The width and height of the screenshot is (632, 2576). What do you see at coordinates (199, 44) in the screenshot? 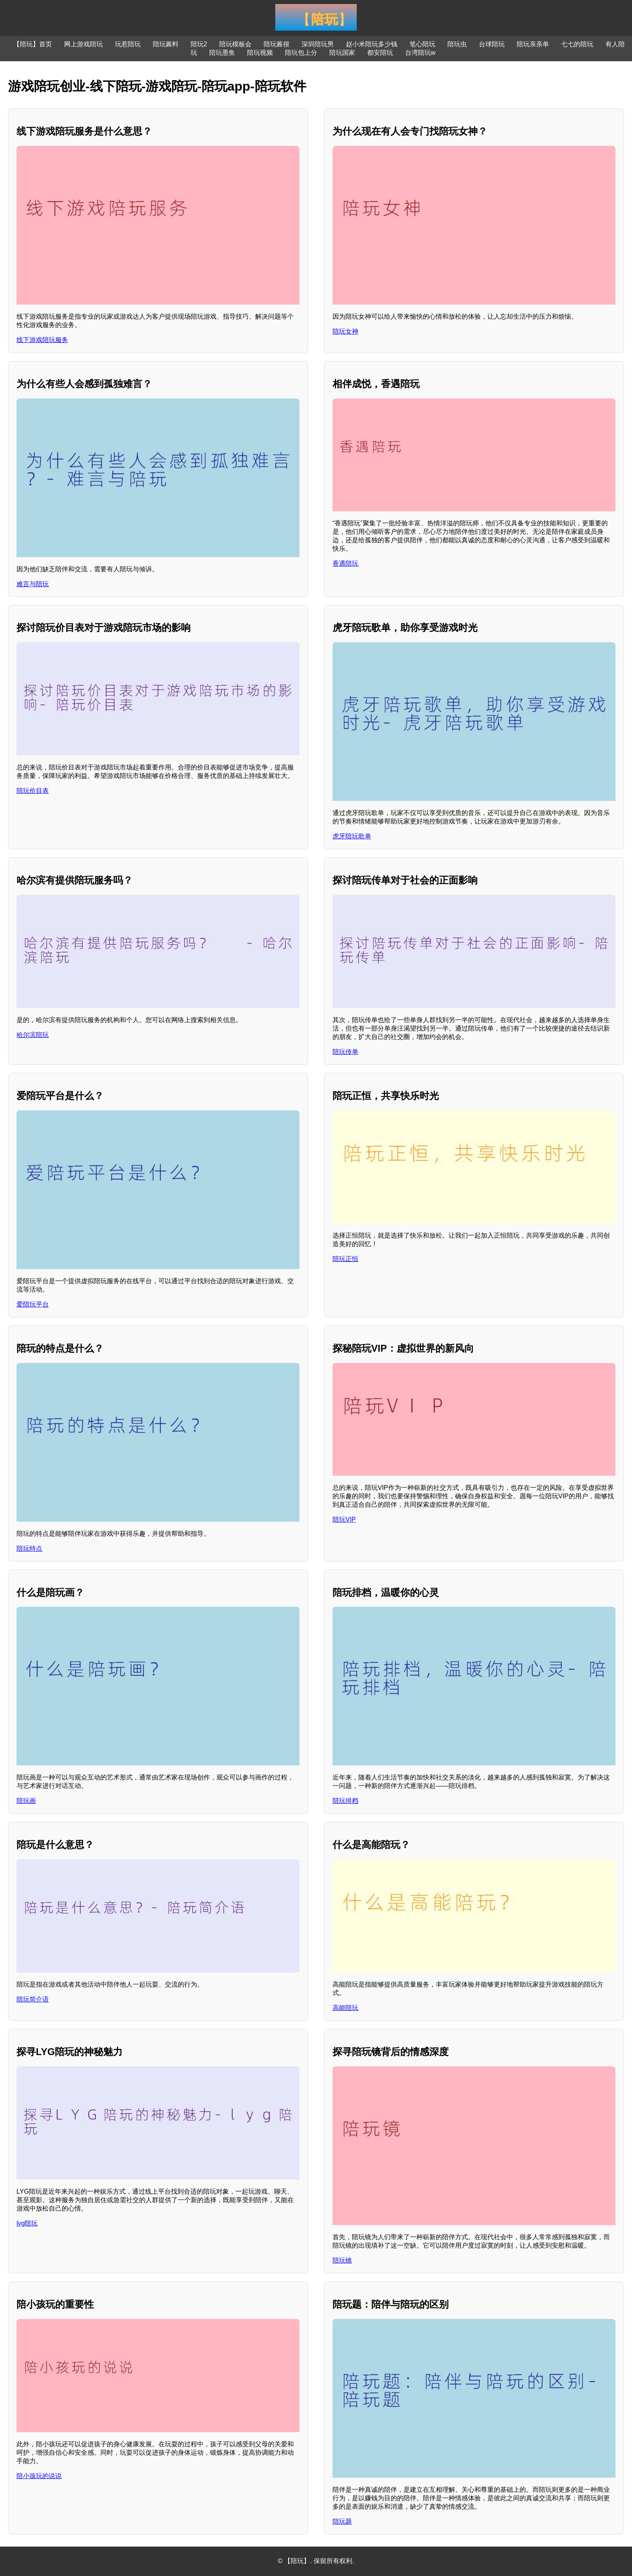
I see `陪玩2` at bounding box center [199, 44].